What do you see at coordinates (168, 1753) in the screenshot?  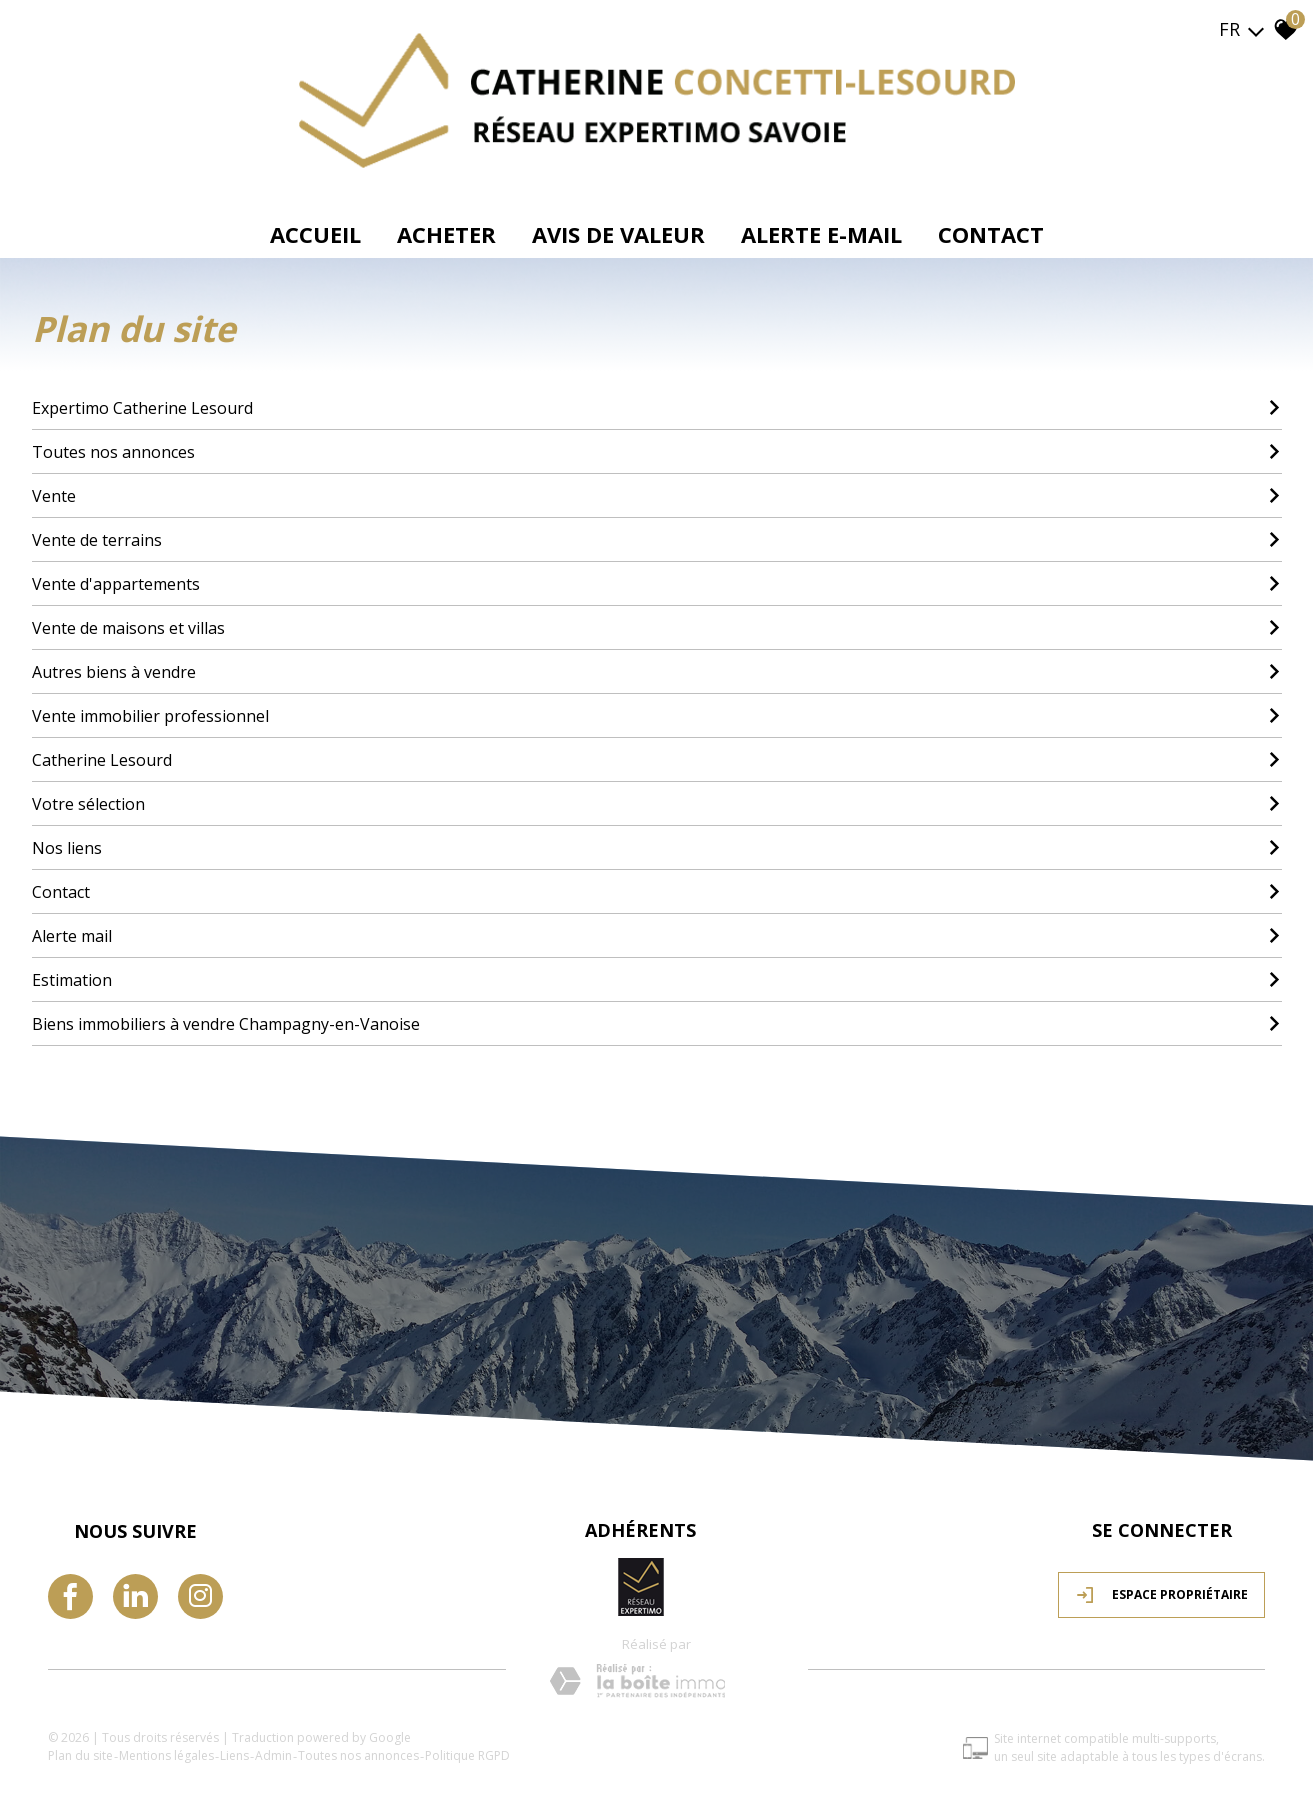 I see `Mentions légales` at bounding box center [168, 1753].